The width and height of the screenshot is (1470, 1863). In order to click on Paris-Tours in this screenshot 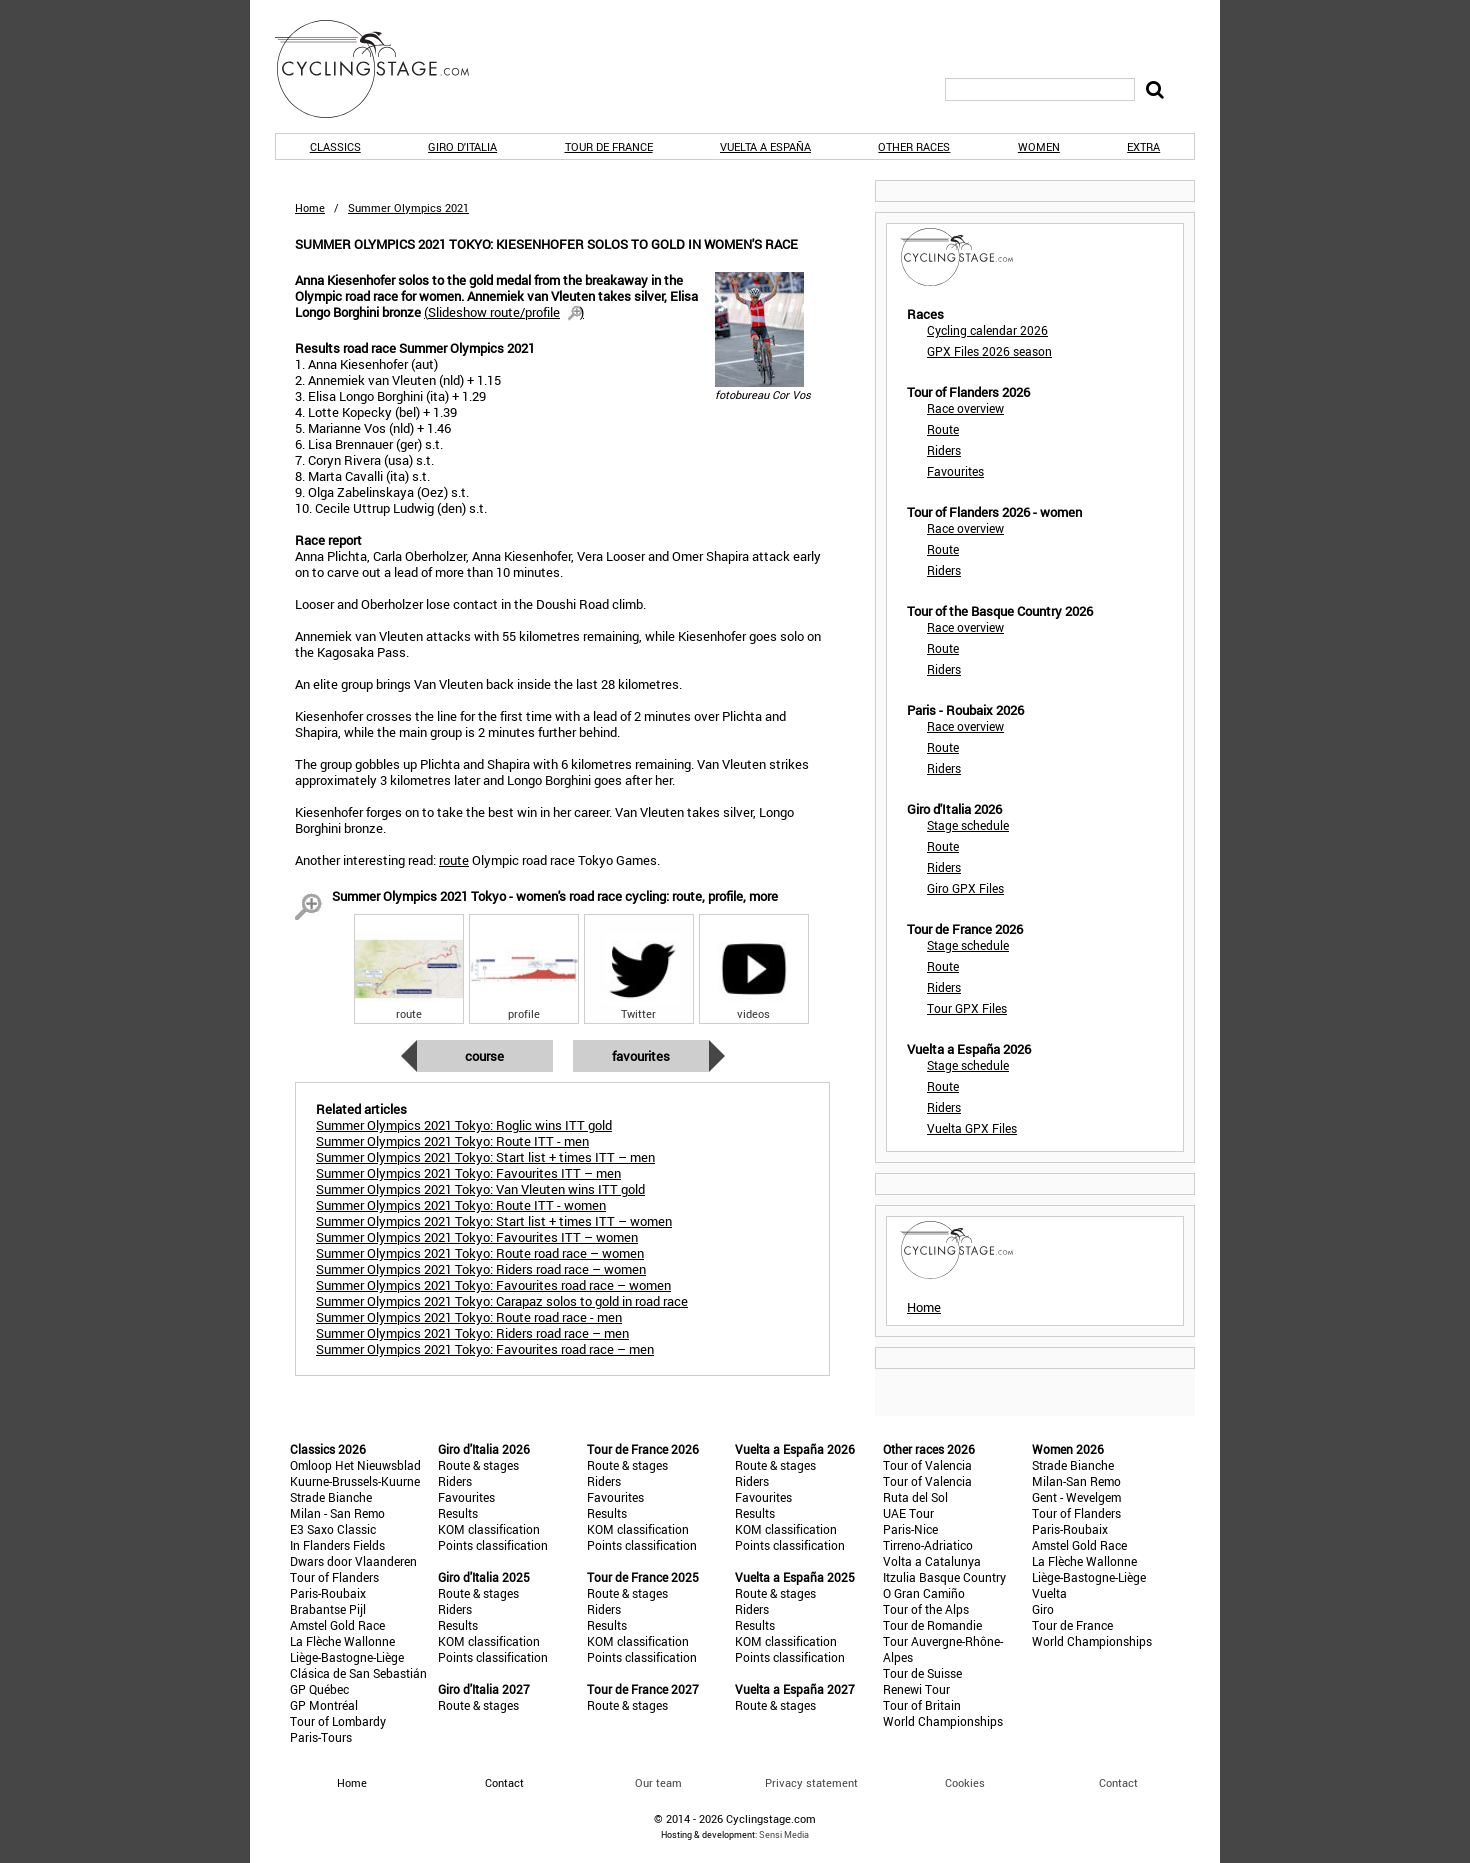, I will do `click(321, 1737)`.